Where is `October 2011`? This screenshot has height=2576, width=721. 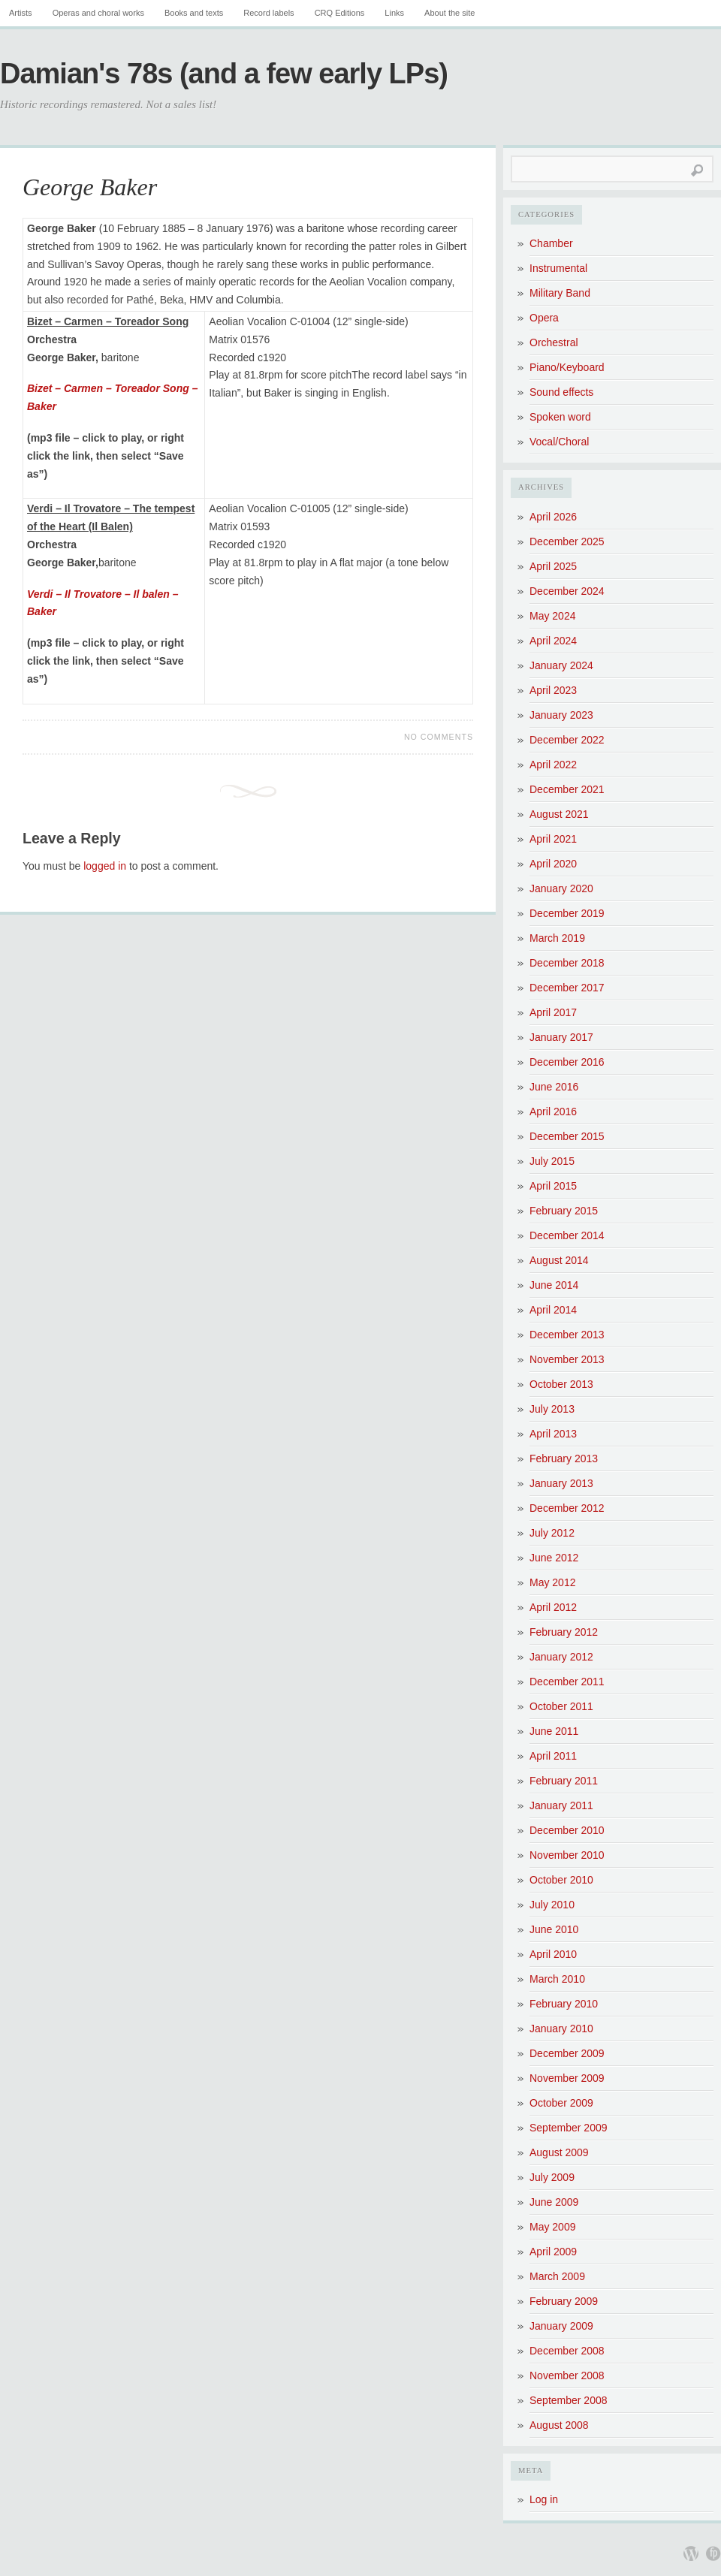
October 2011 is located at coordinates (561, 1706).